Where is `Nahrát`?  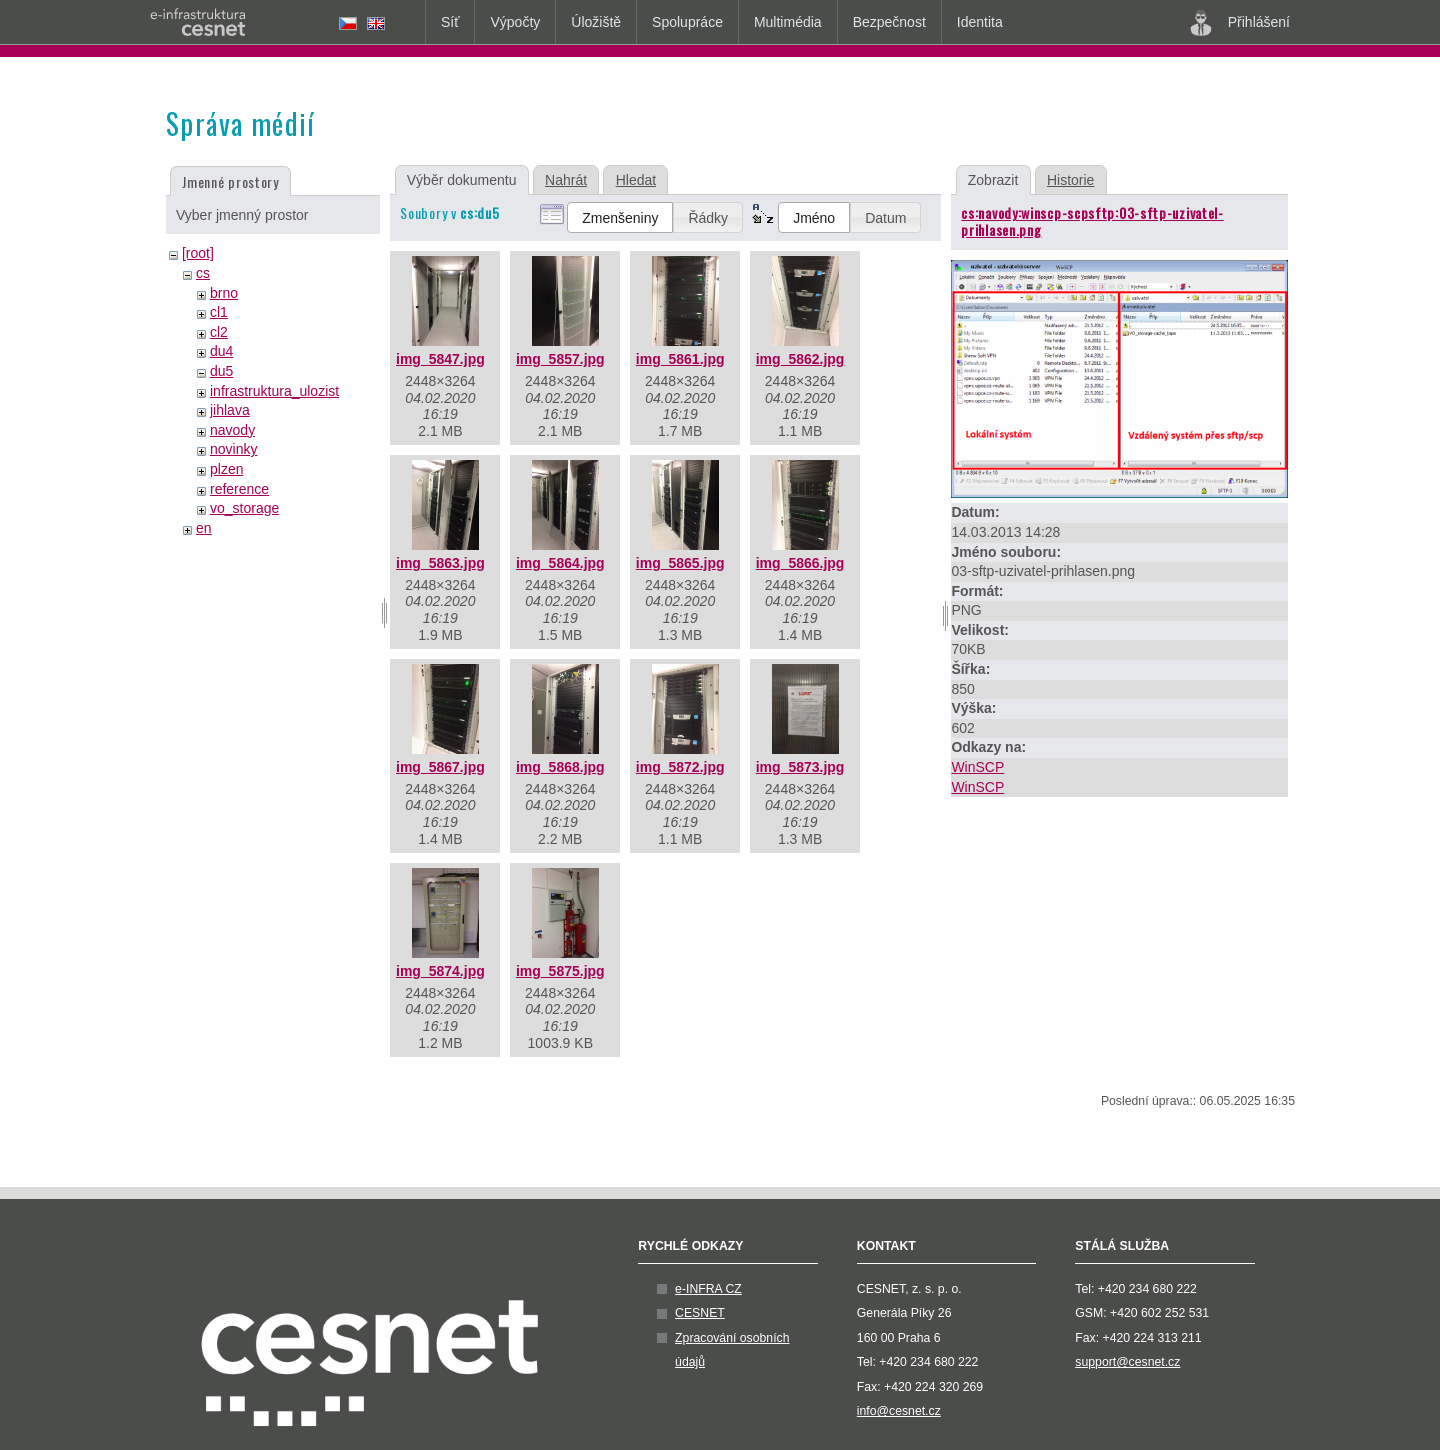
Nahrát is located at coordinates (566, 180).